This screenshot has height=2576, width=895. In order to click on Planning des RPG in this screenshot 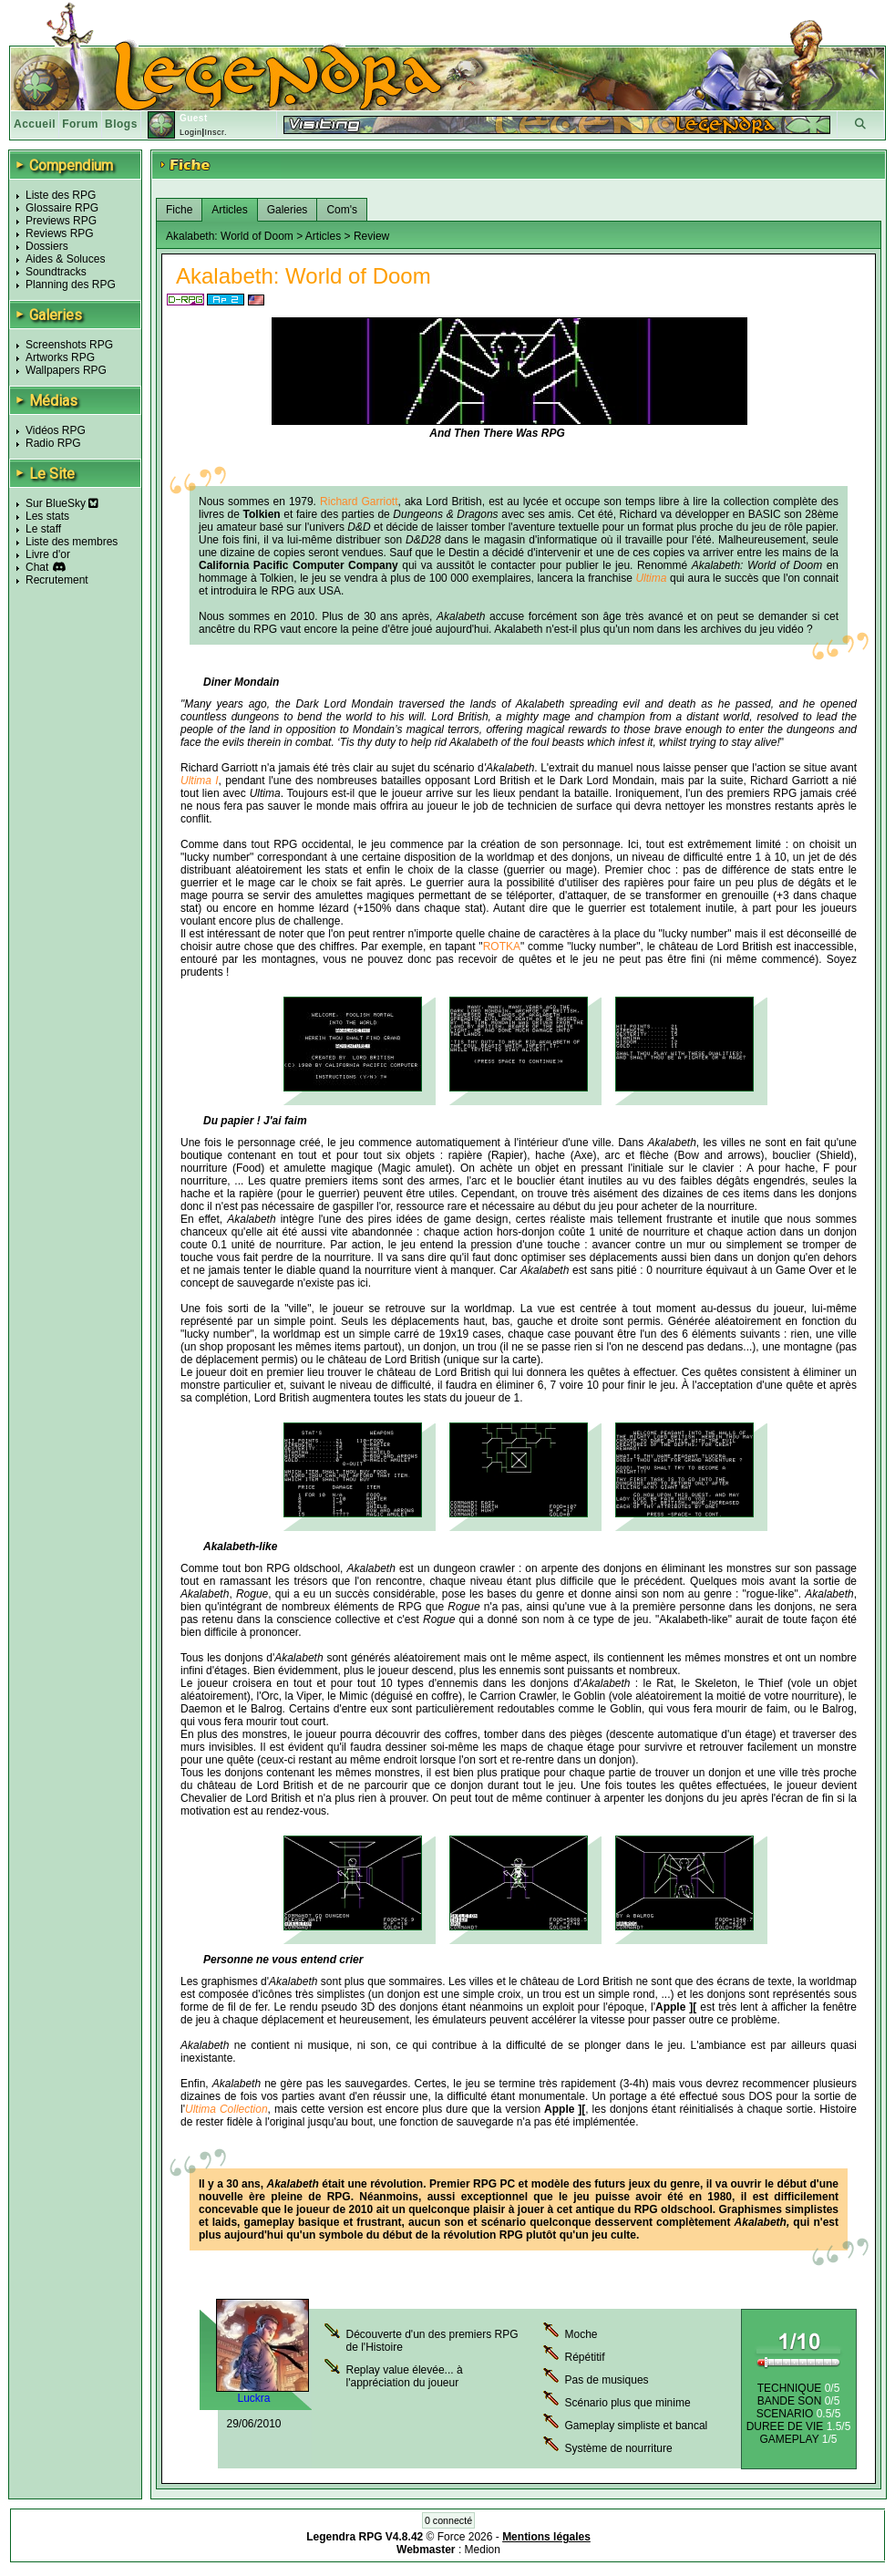, I will do `click(71, 284)`.